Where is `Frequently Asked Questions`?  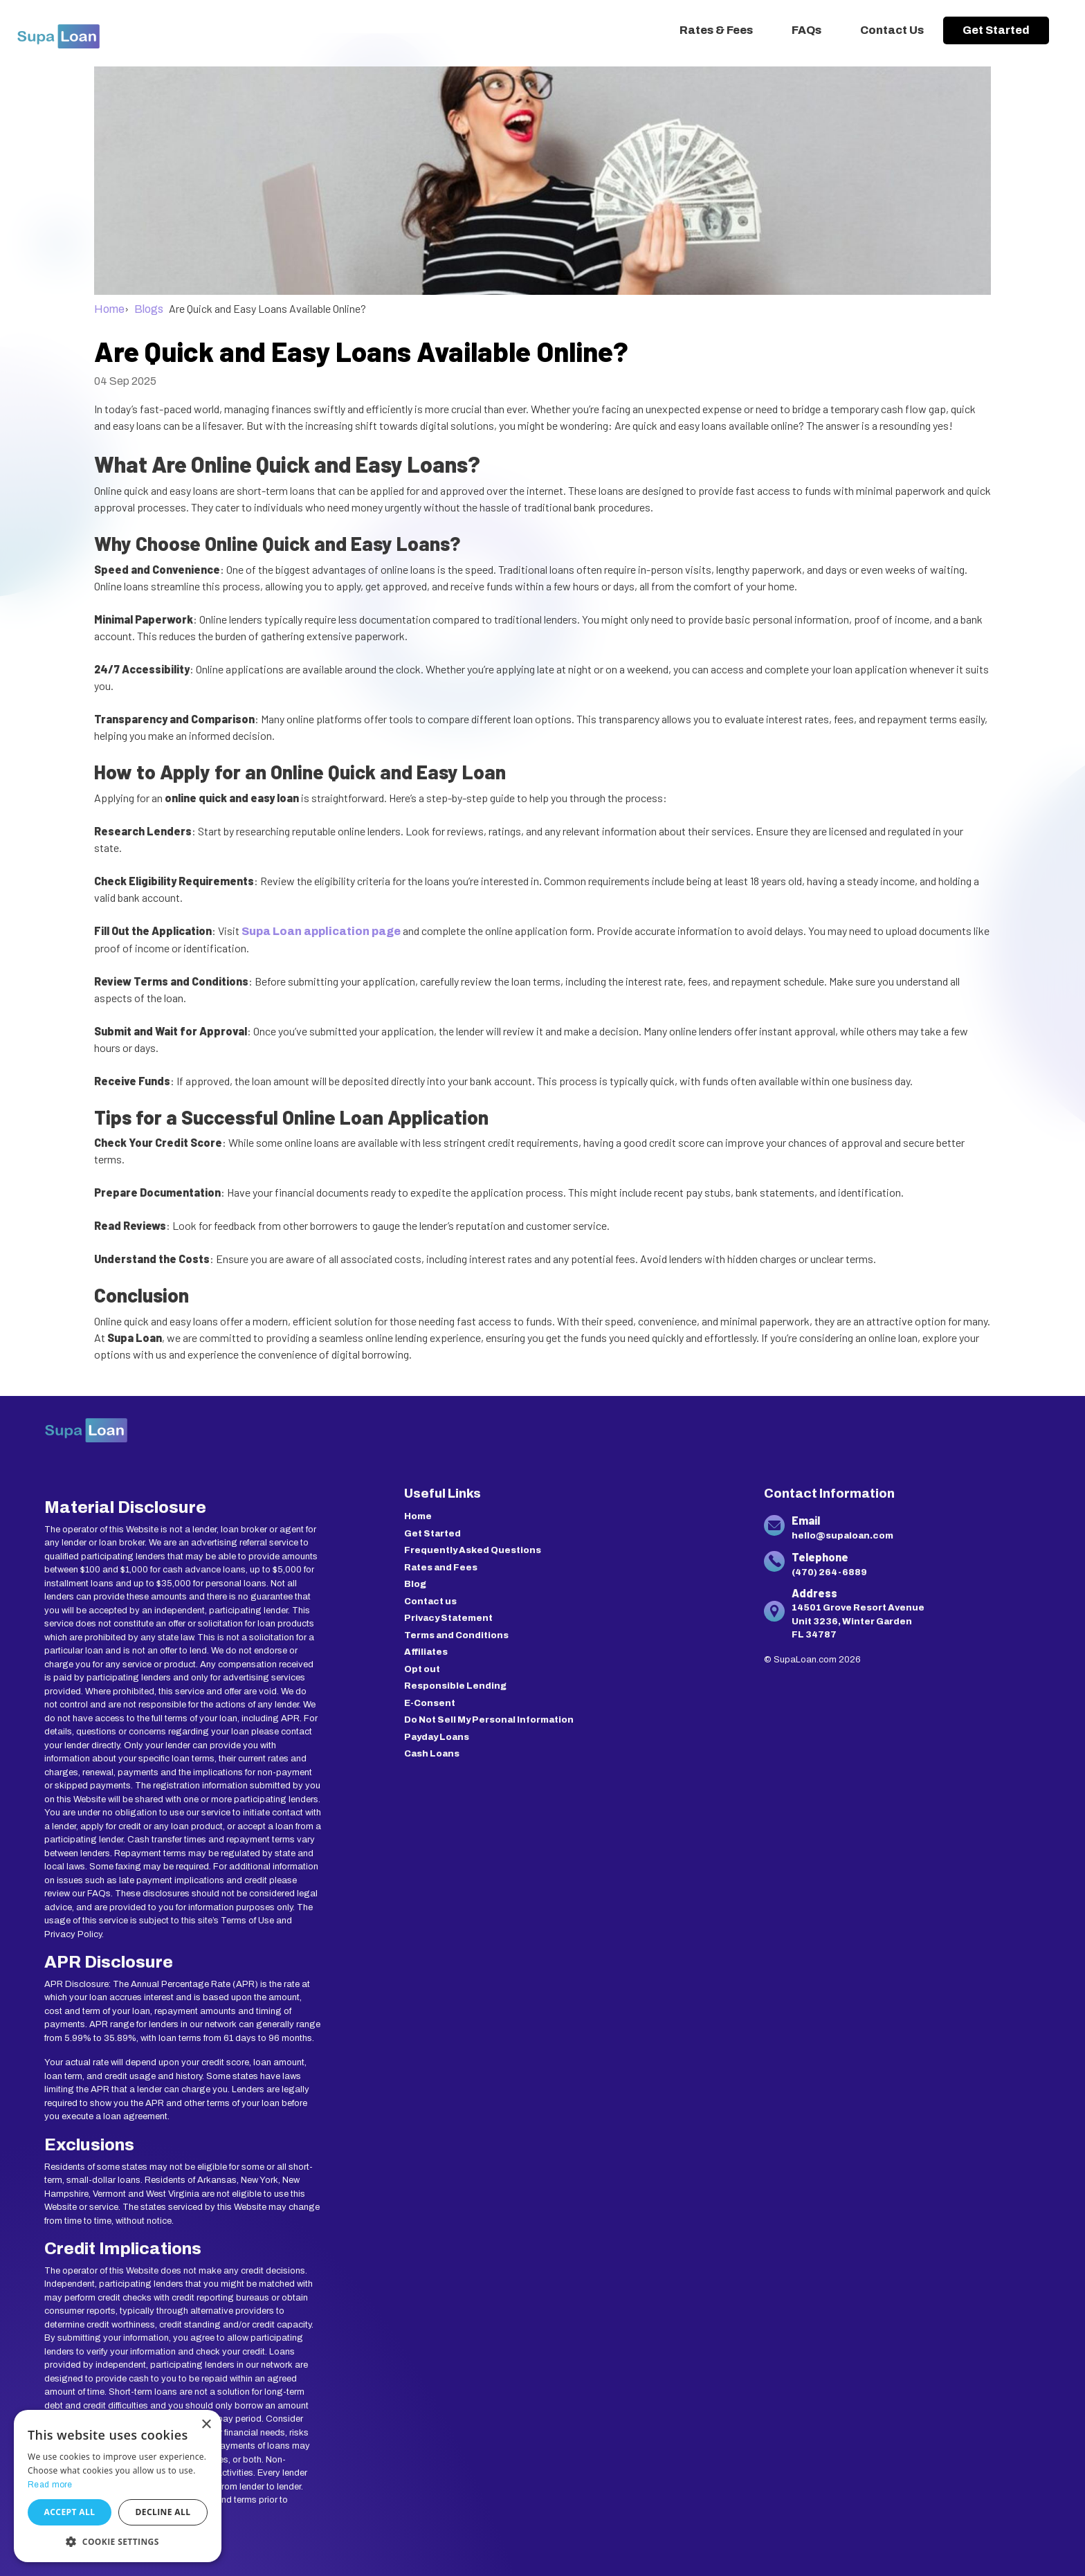
Frequently Asked Questions is located at coordinates (472, 1550).